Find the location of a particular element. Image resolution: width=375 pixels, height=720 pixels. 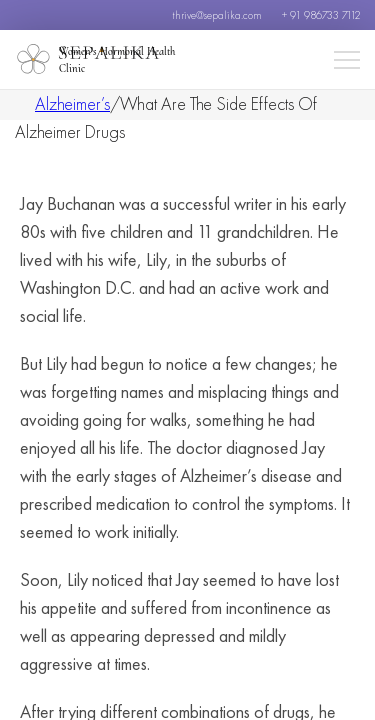

Alzheimer’s is located at coordinates (72, 103).